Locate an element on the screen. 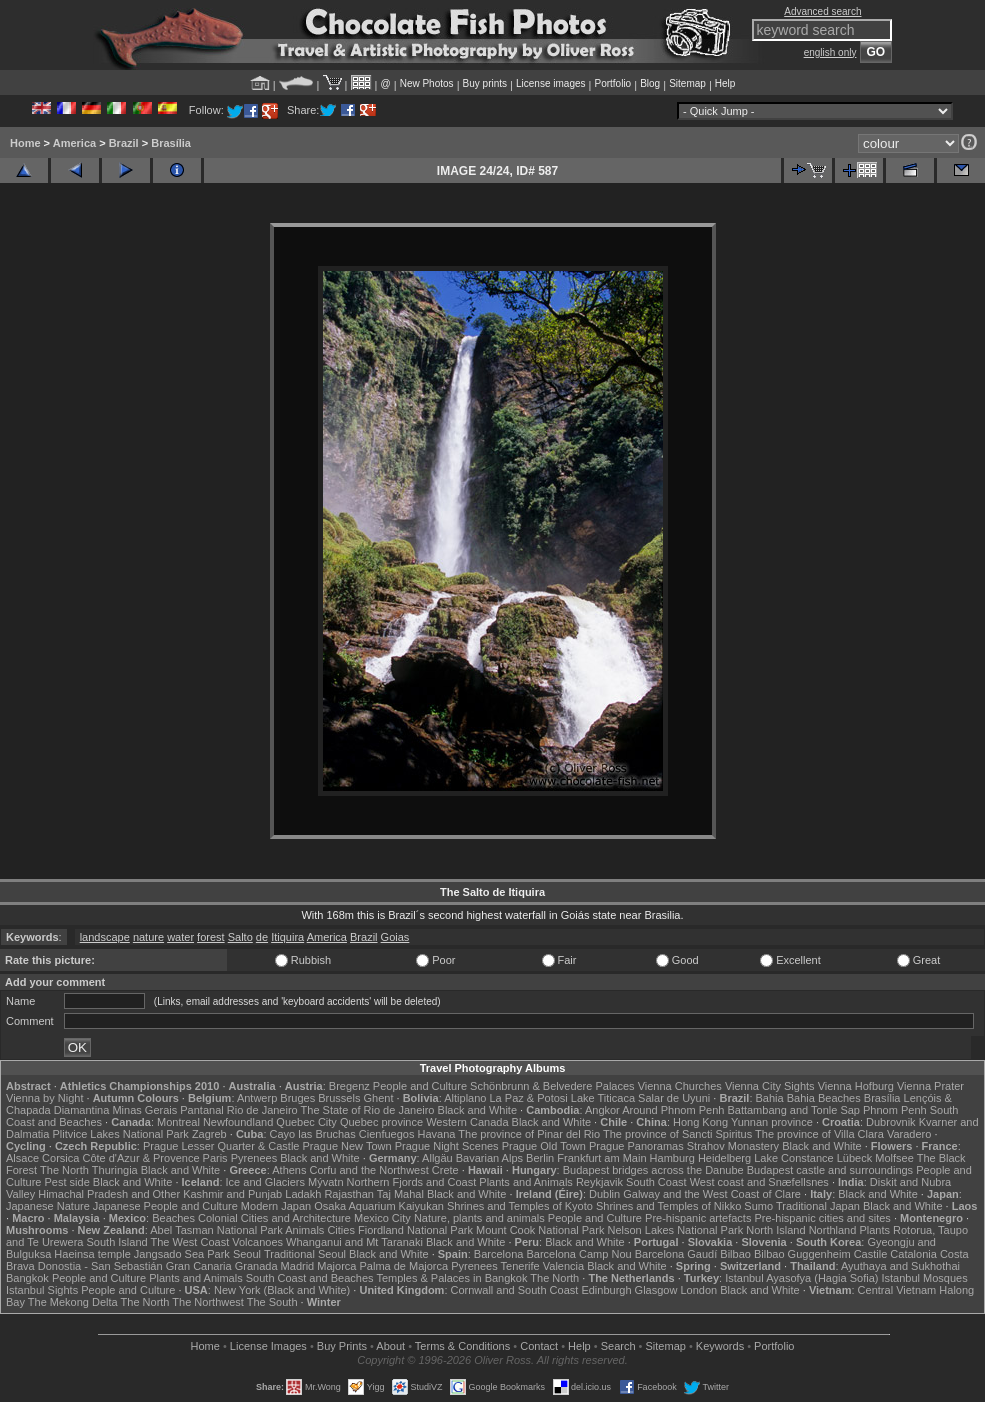 The width and height of the screenshot is (985, 1402). Hamburg is located at coordinates (672, 1158).